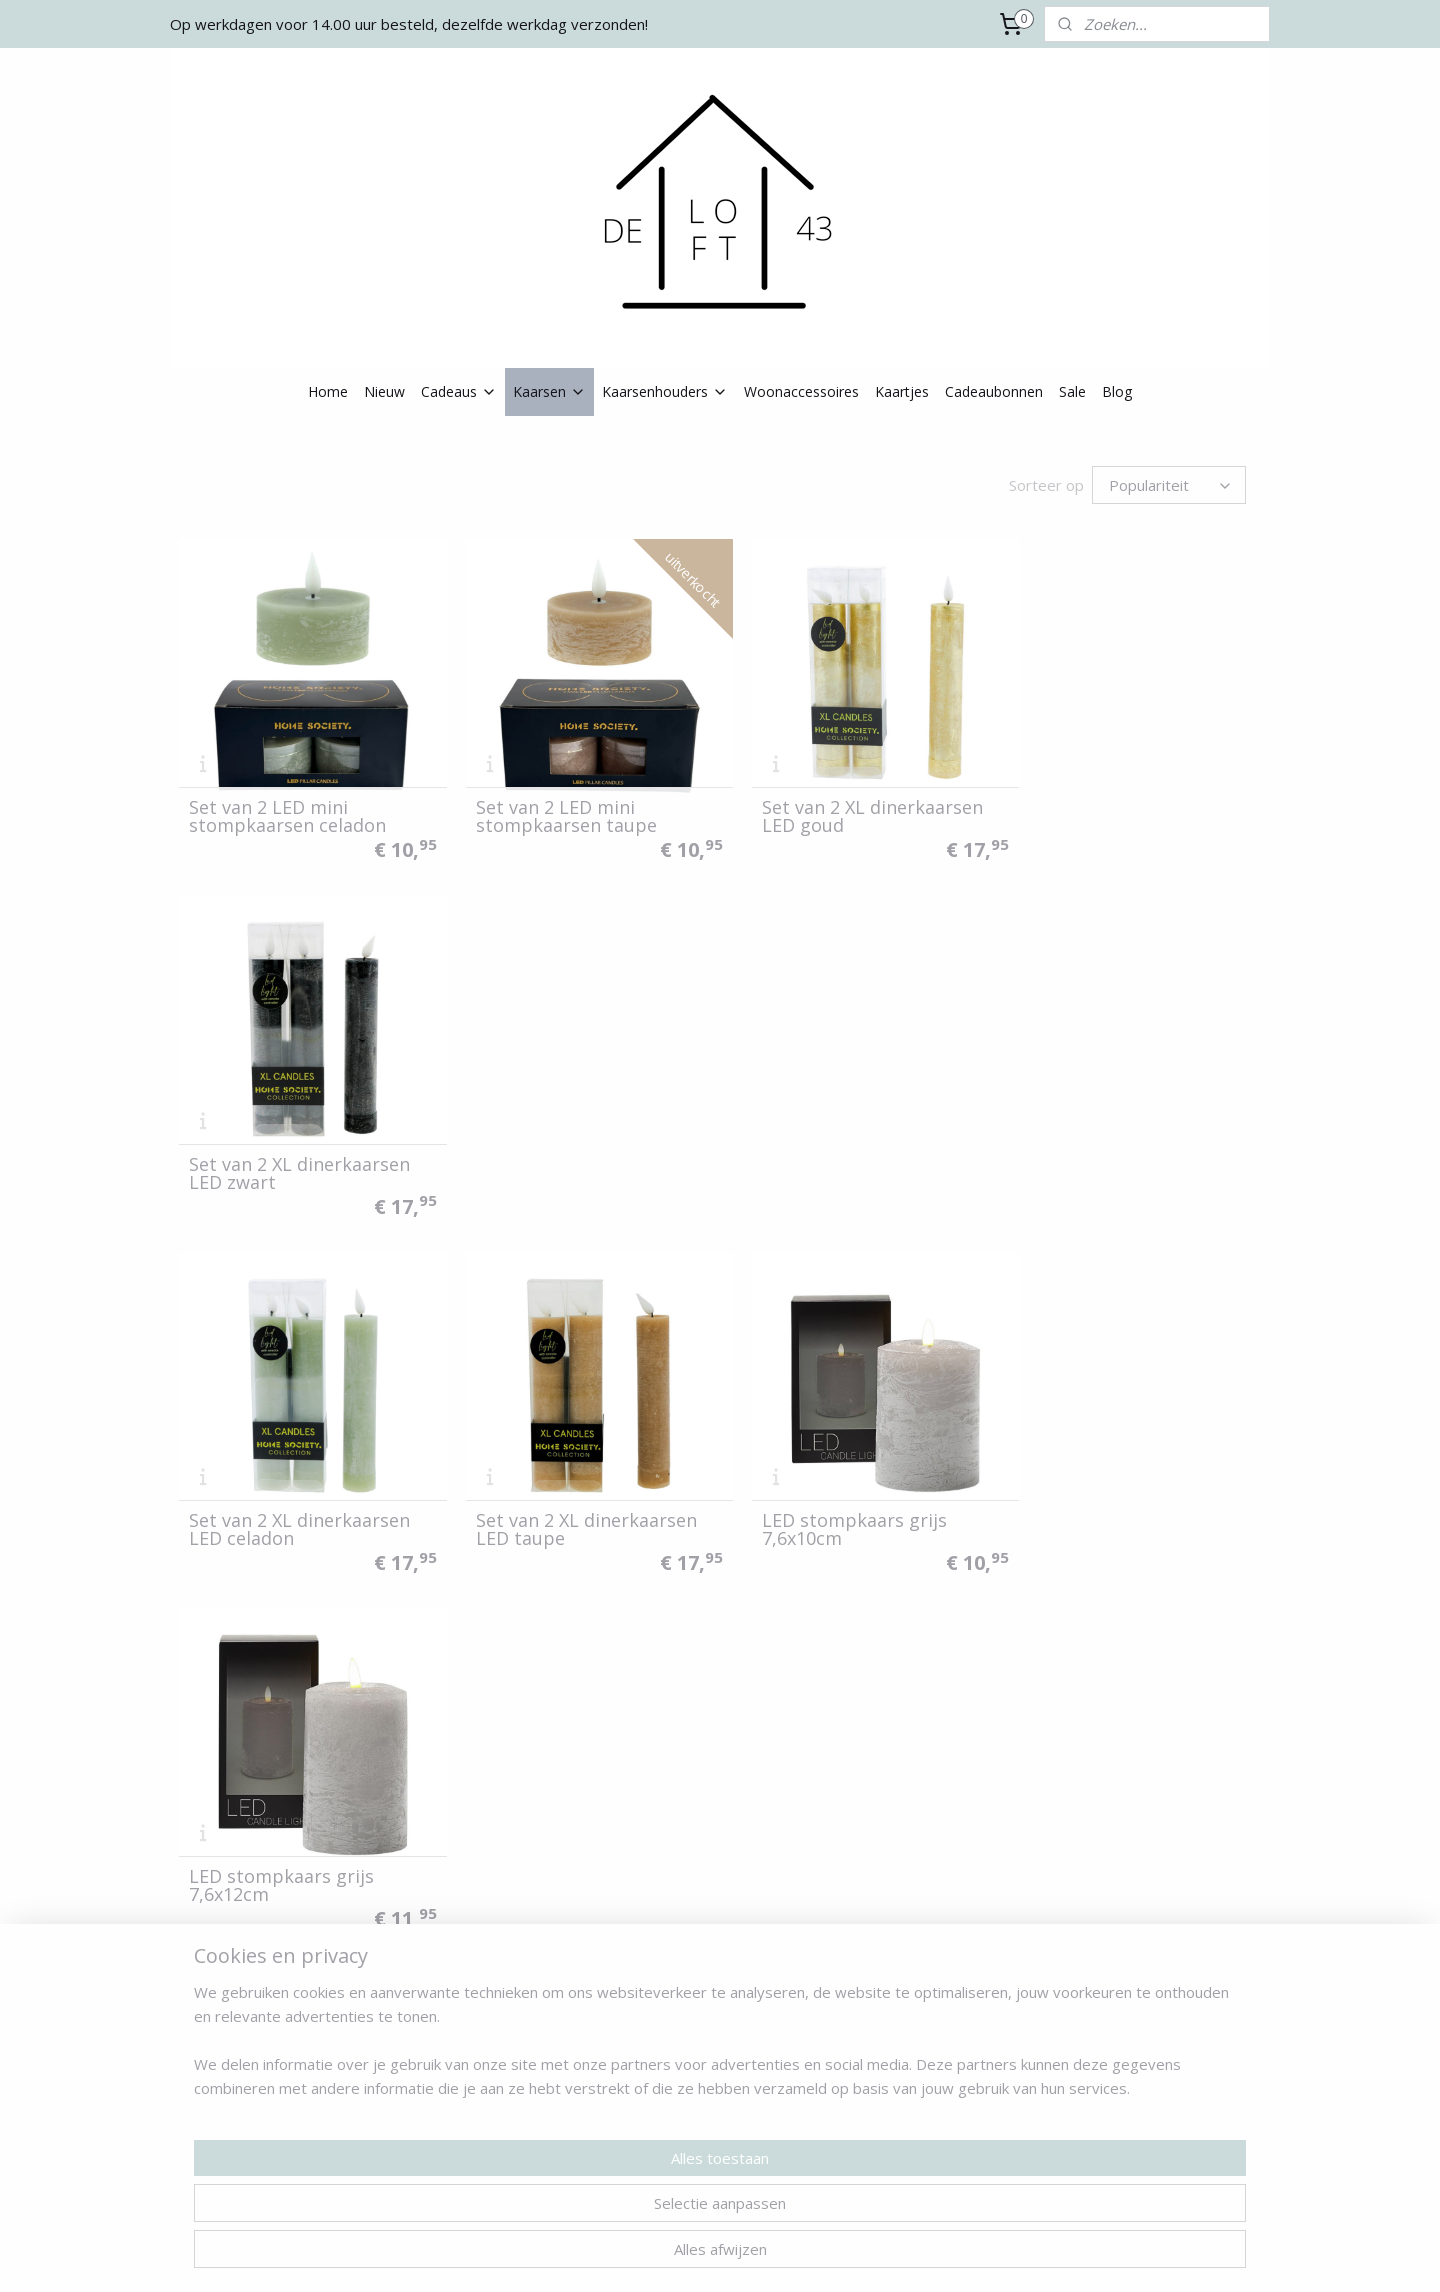 The width and height of the screenshot is (1440, 2292). What do you see at coordinates (831, 1150) in the screenshot?
I see `LED stompkaars grijs 7,6x10cm` at bounding box center [831, 1150].